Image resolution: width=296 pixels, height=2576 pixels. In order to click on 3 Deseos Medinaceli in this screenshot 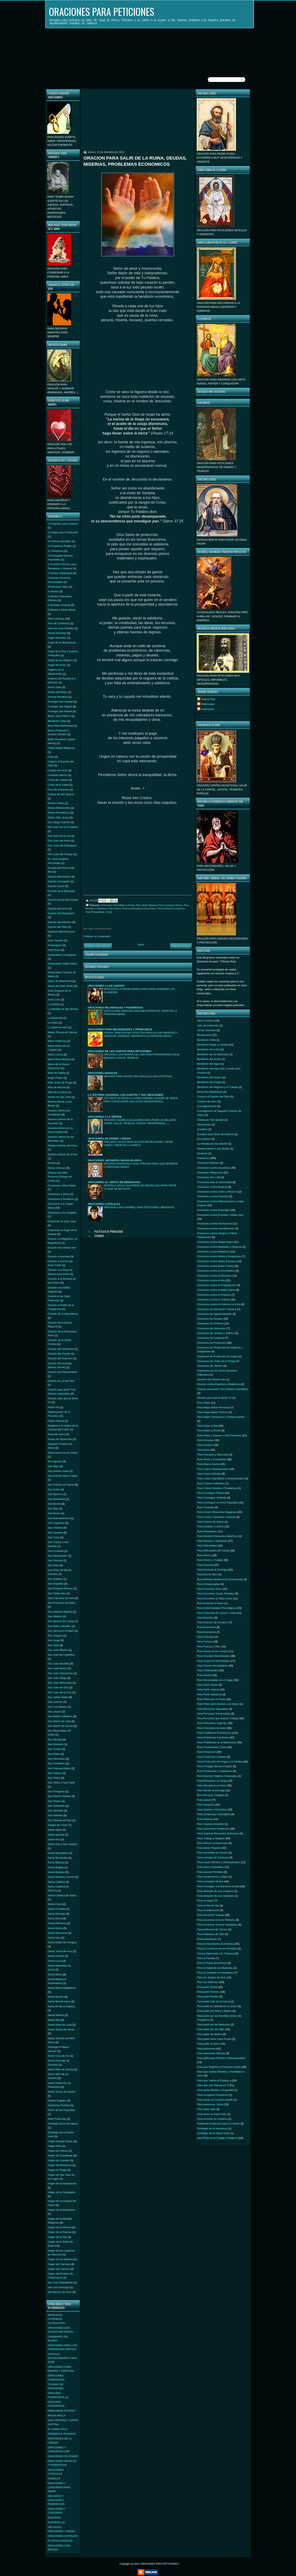, I will do `click(60, 573)`.